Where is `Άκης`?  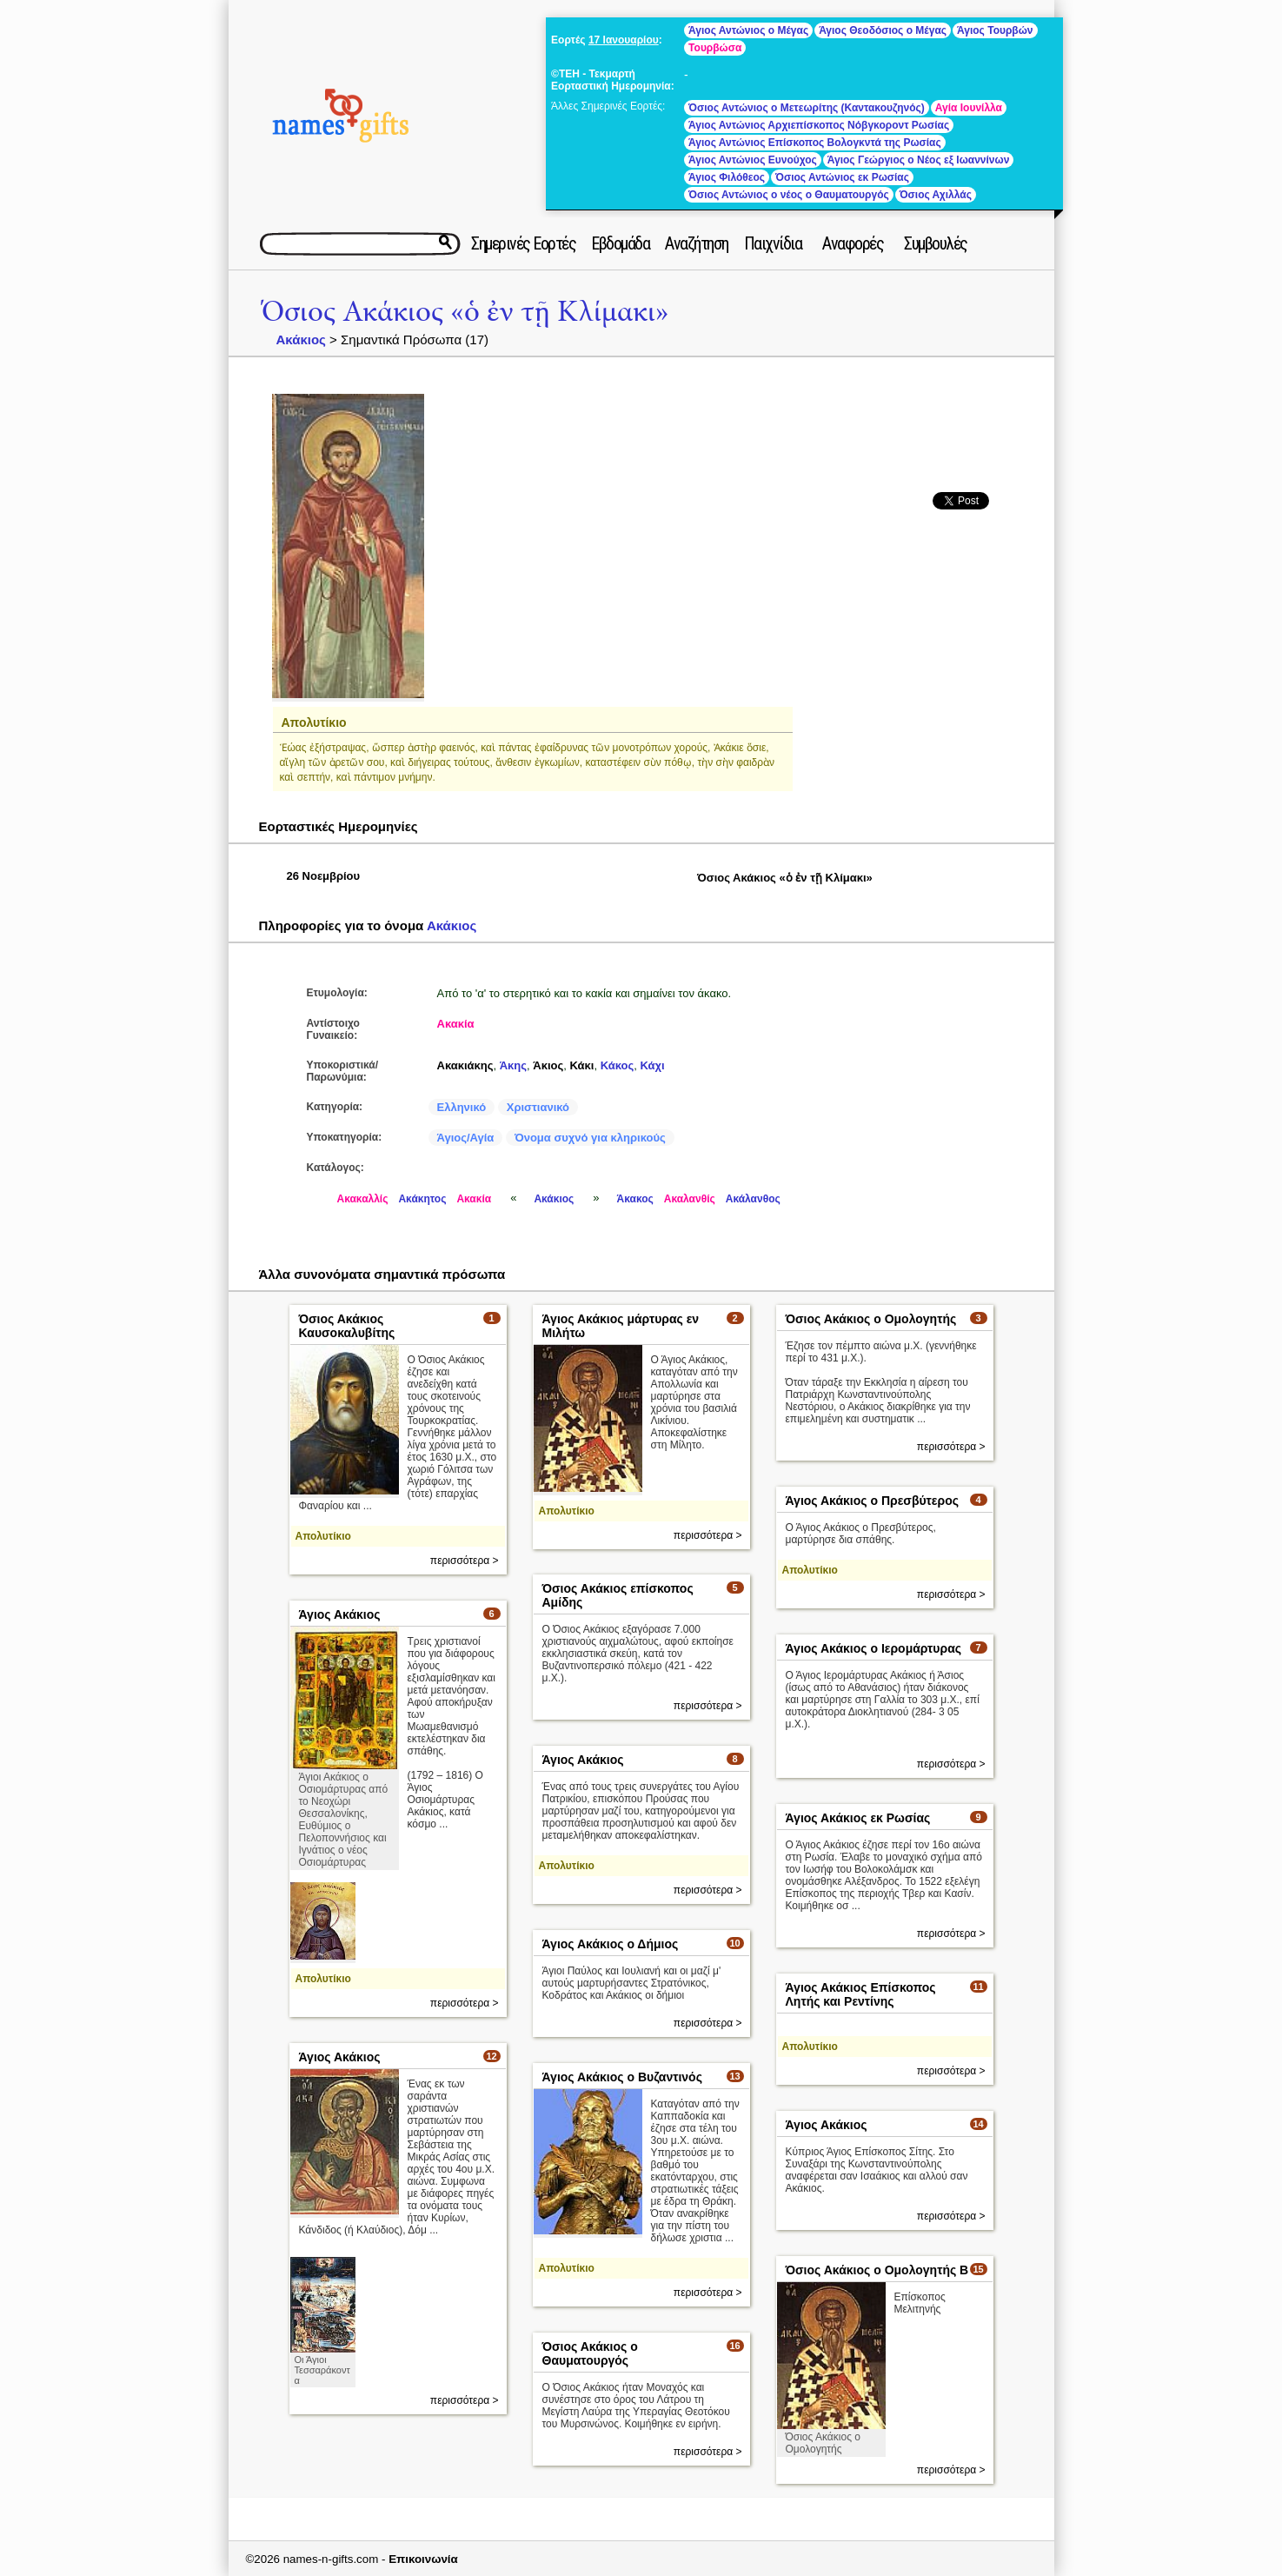 Άκης is located at coordinates (513, 1065).